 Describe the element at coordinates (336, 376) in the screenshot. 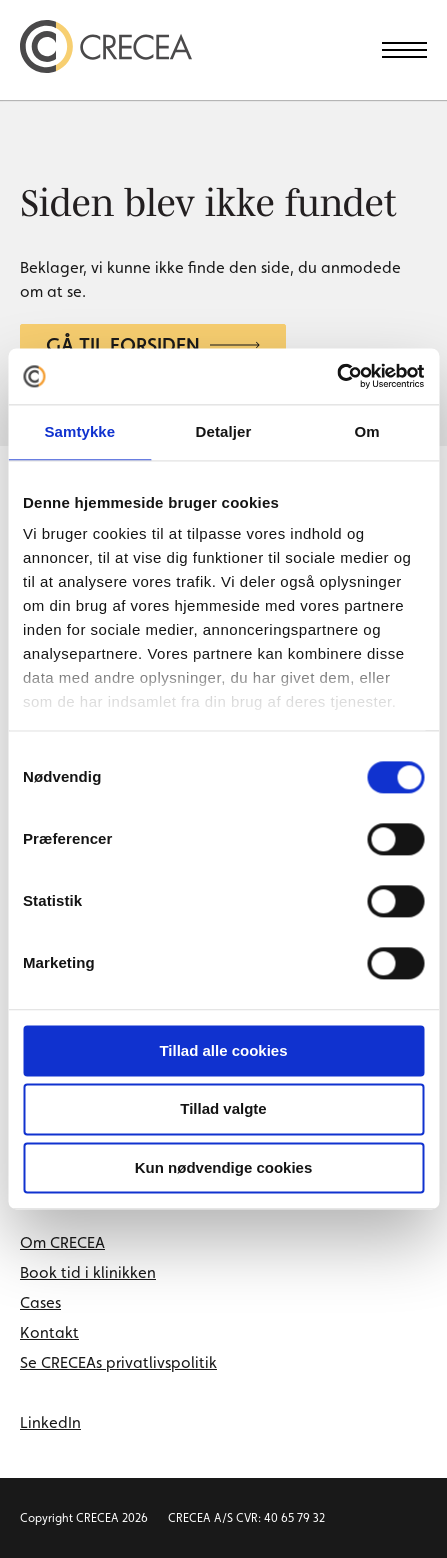

I see `[Cookiebot af Usercentrics - åbner i et nyt vindue]` at that location.